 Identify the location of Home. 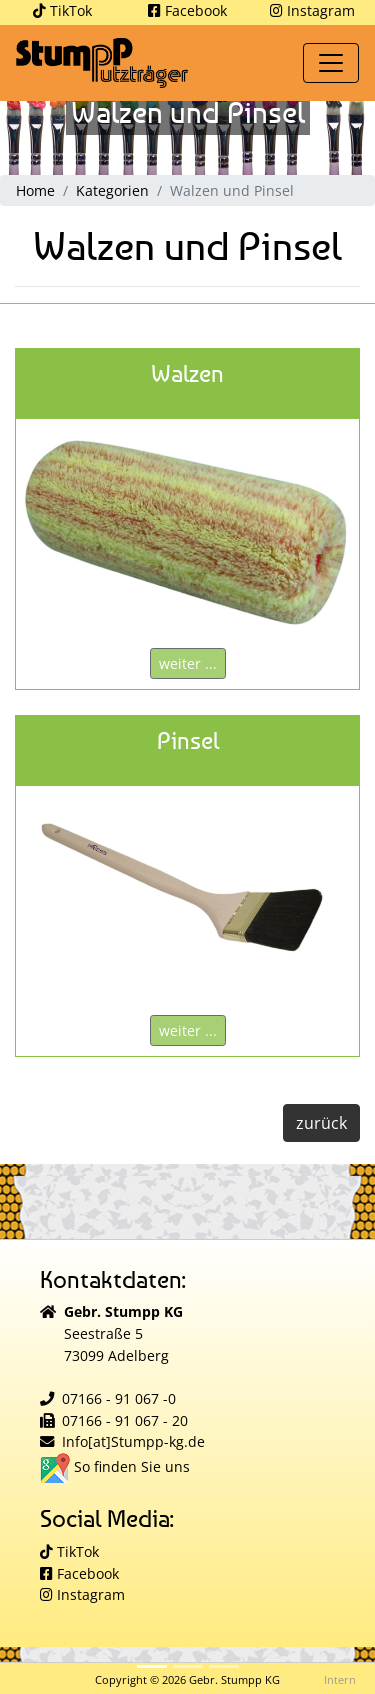
(35, 190).